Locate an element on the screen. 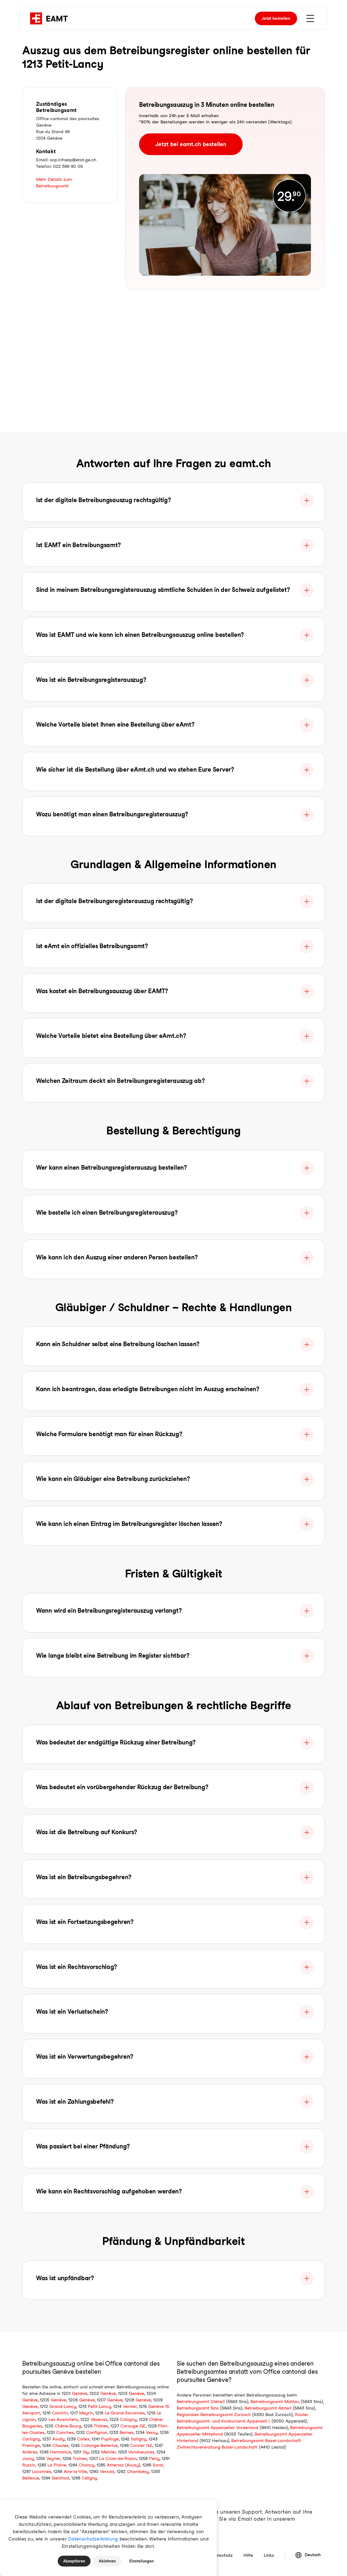 This screenshot has width=347, height=2576. Collonge-Bellerive is located at coordinates (99, 2445).